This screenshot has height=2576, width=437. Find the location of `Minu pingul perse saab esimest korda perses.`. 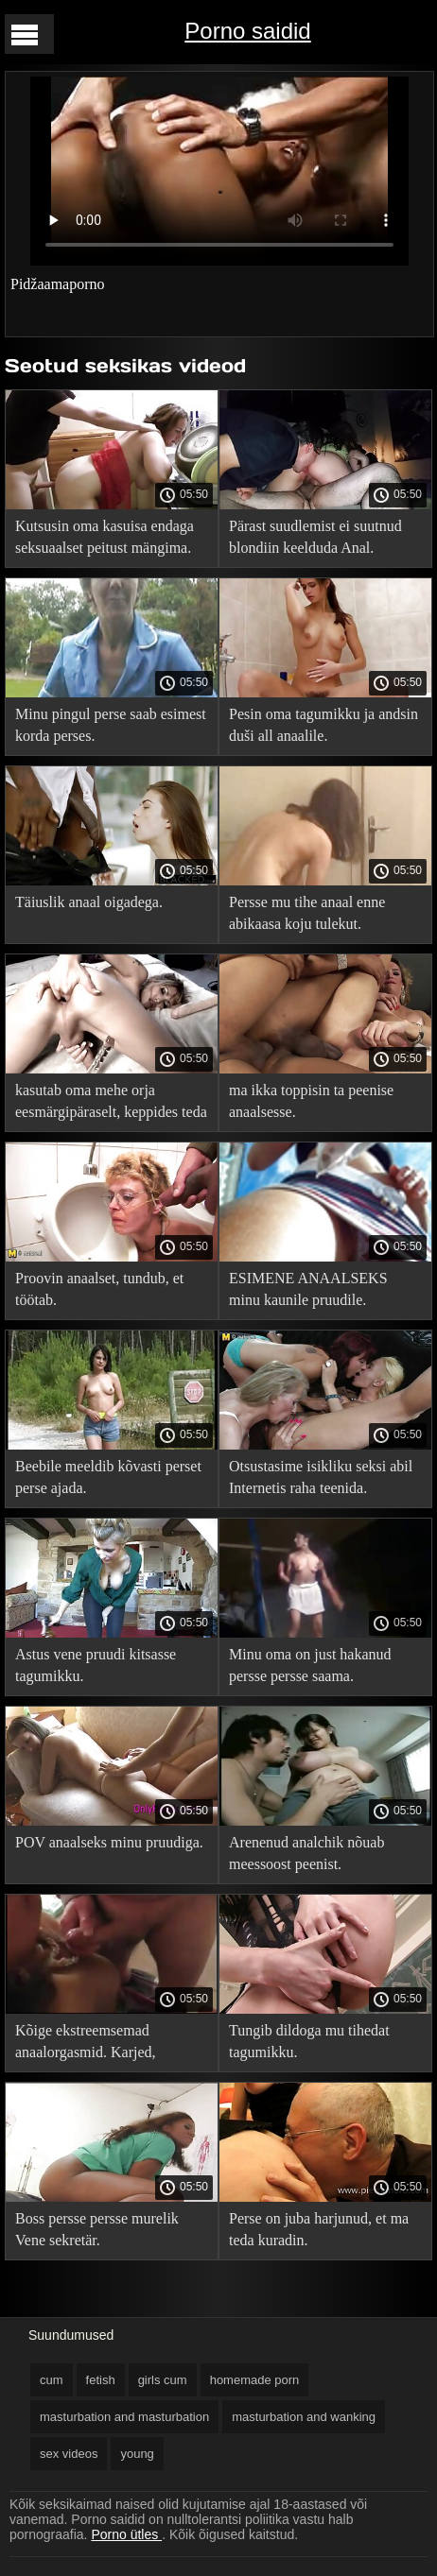

Minu pingul perse saab esimest korda perses. is located at coordinates (110, 725).